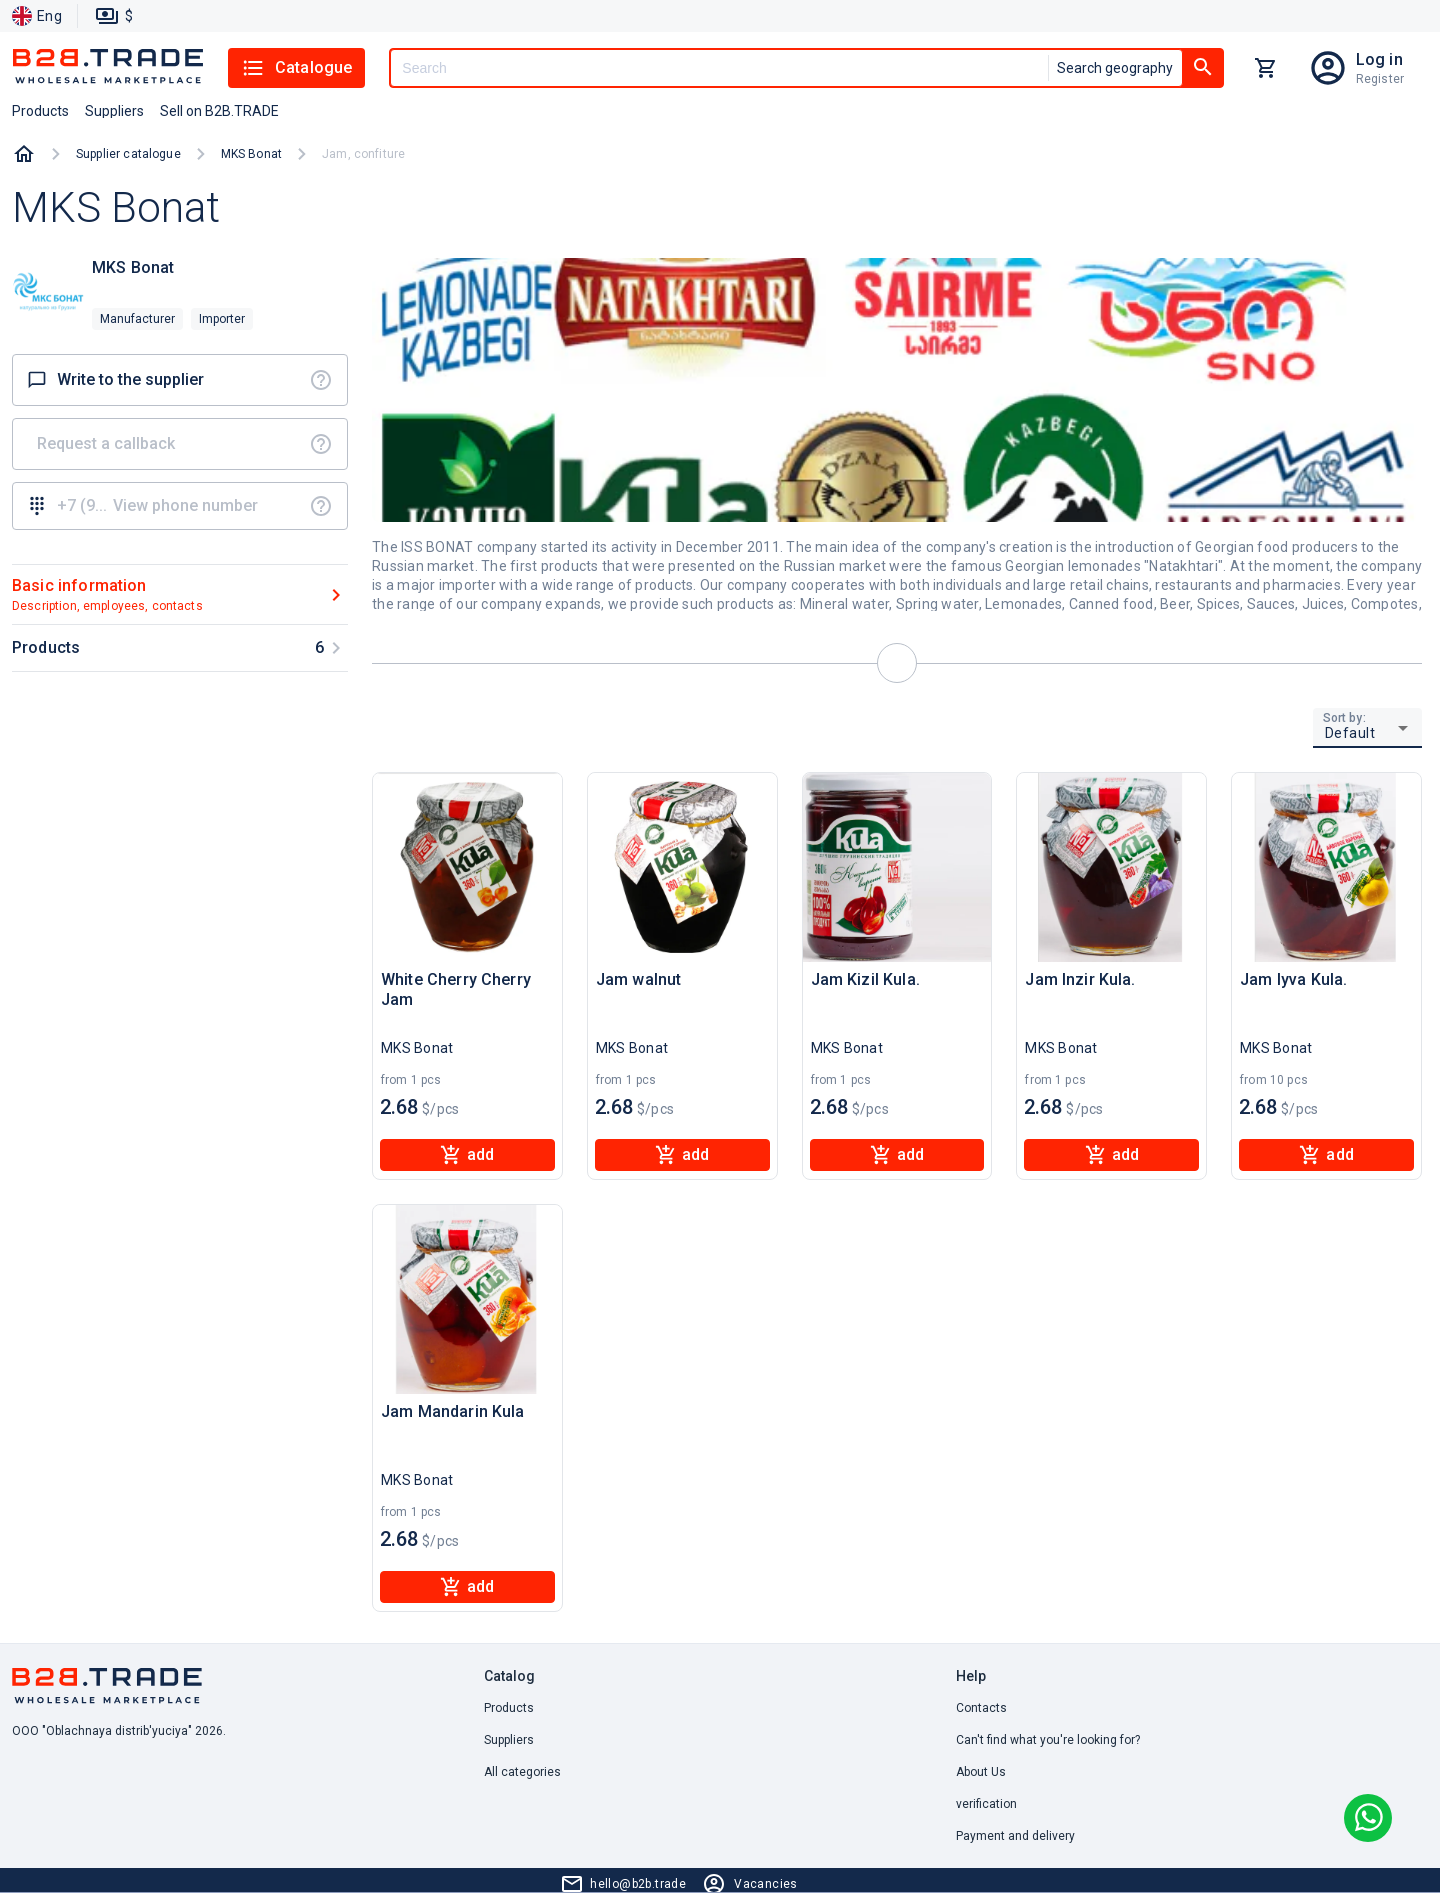 Image resolution: width=1440 pixels, height=1893 pixels. What do you see at coordinates (128, 154) in the screenshot?
I see `Supplier catalogue` at bounding box center [128, 154].